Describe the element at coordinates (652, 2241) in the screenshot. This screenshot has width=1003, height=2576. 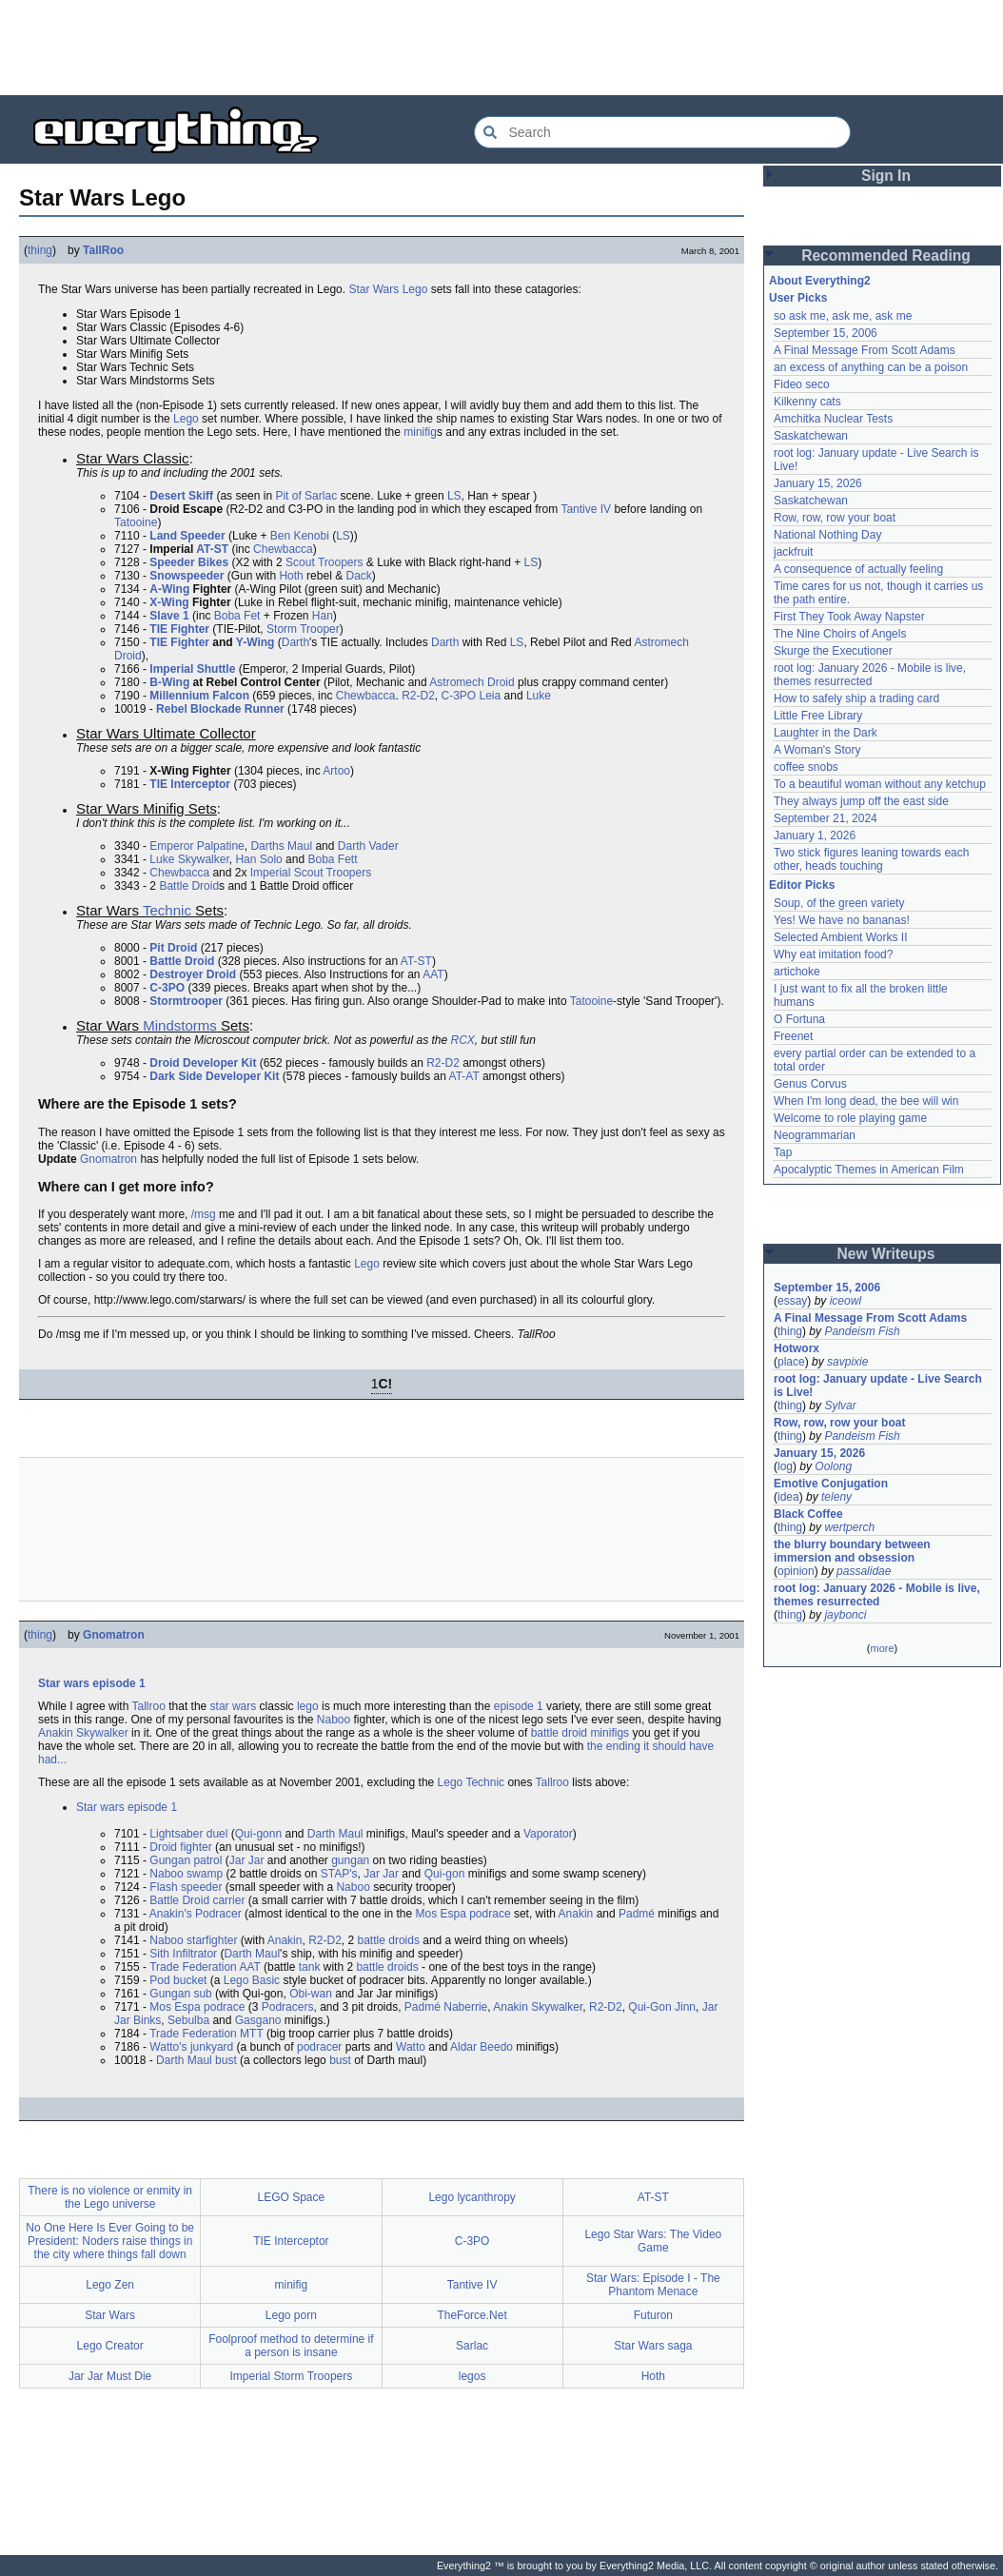
I see `Lego Star Wars: The Video Game` at that location.